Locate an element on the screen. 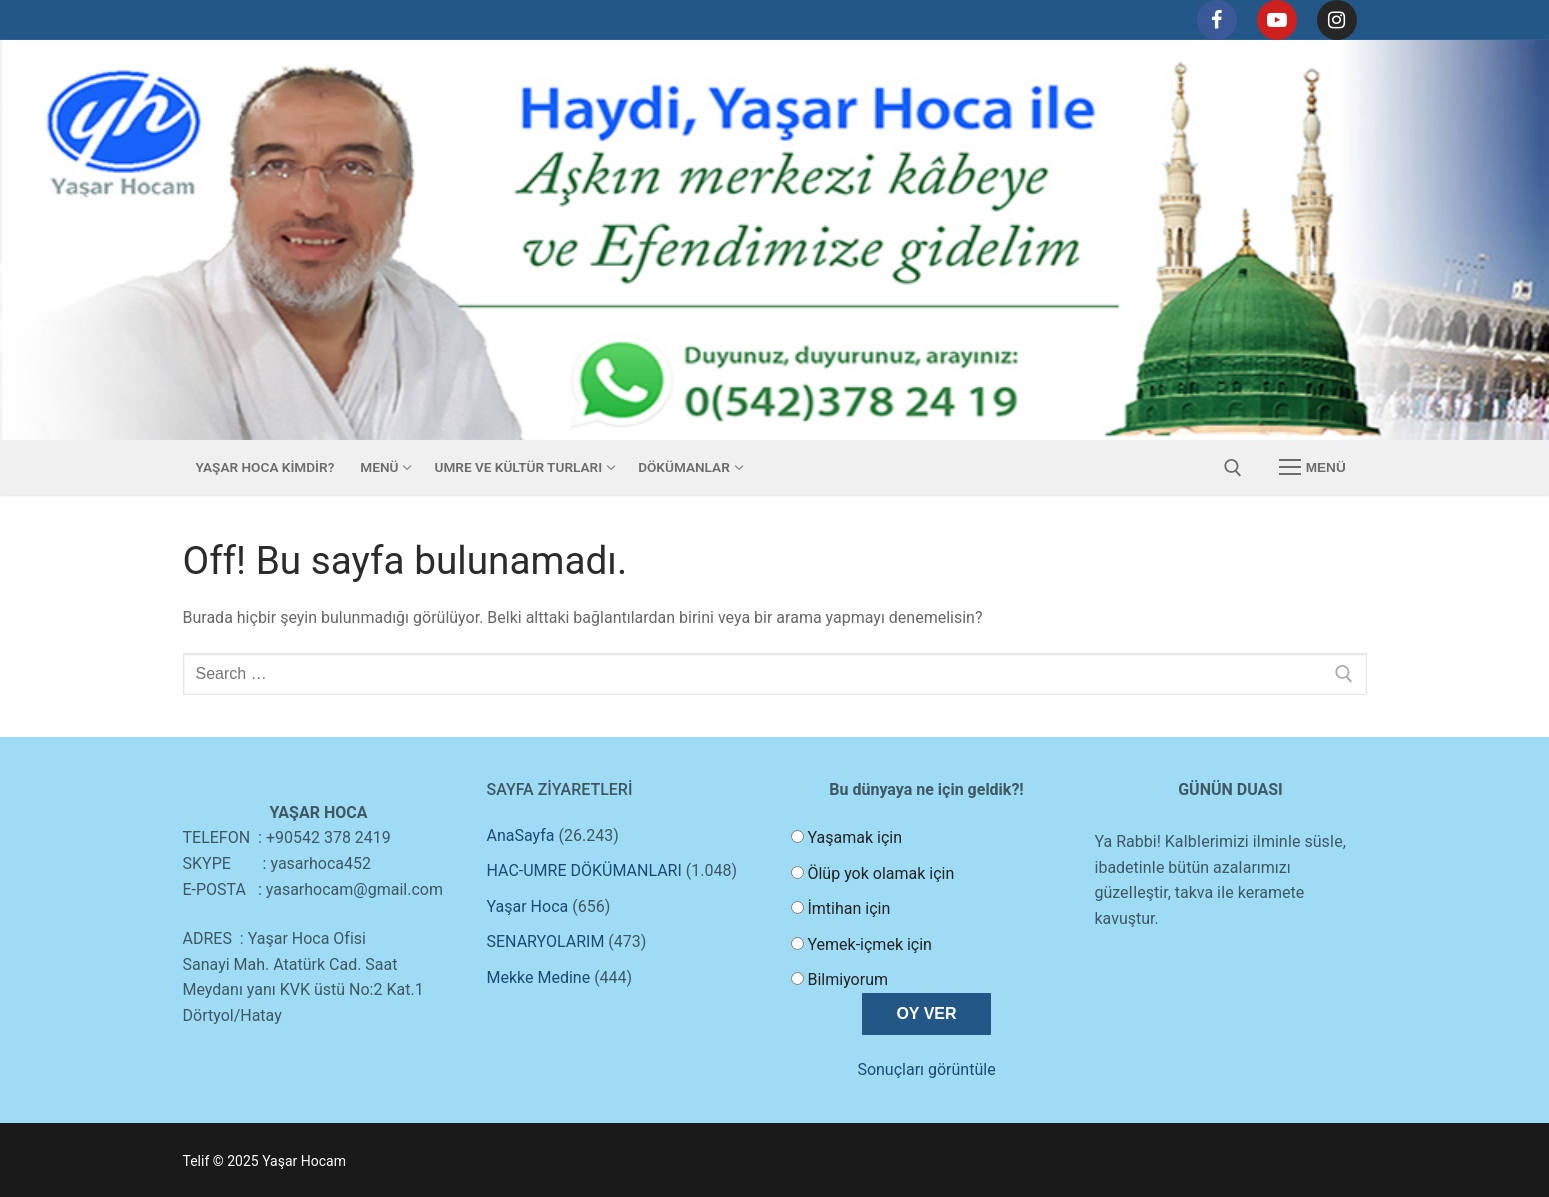 This screenshot has width=1549, height=1197. Ölüp yok olamak için is located at coordinates (880, 873).